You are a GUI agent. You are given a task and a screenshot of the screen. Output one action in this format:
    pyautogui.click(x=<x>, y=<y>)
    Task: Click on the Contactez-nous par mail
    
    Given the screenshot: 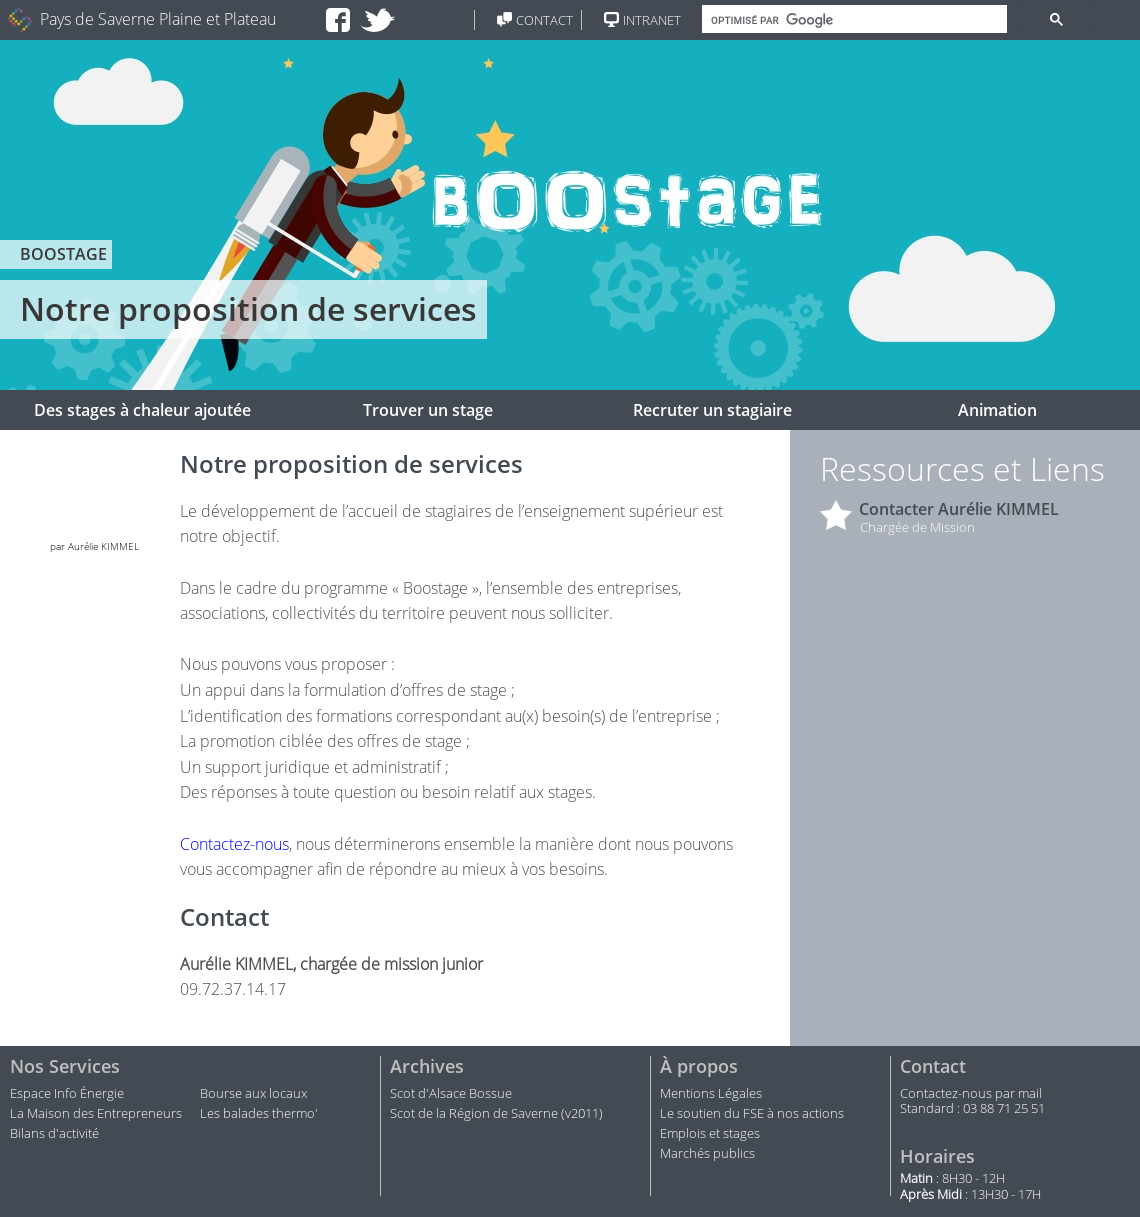 What is the action you would take?
    pyautogui.click(x=971, y=1094)
    